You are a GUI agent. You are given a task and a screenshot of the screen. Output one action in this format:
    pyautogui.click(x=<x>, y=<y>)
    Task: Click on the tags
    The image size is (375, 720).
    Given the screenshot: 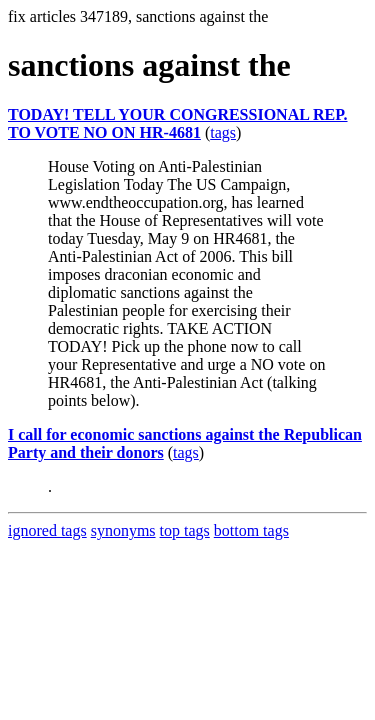 What is the action you would take?
    pyautogui.click(x=223, y=132)
    